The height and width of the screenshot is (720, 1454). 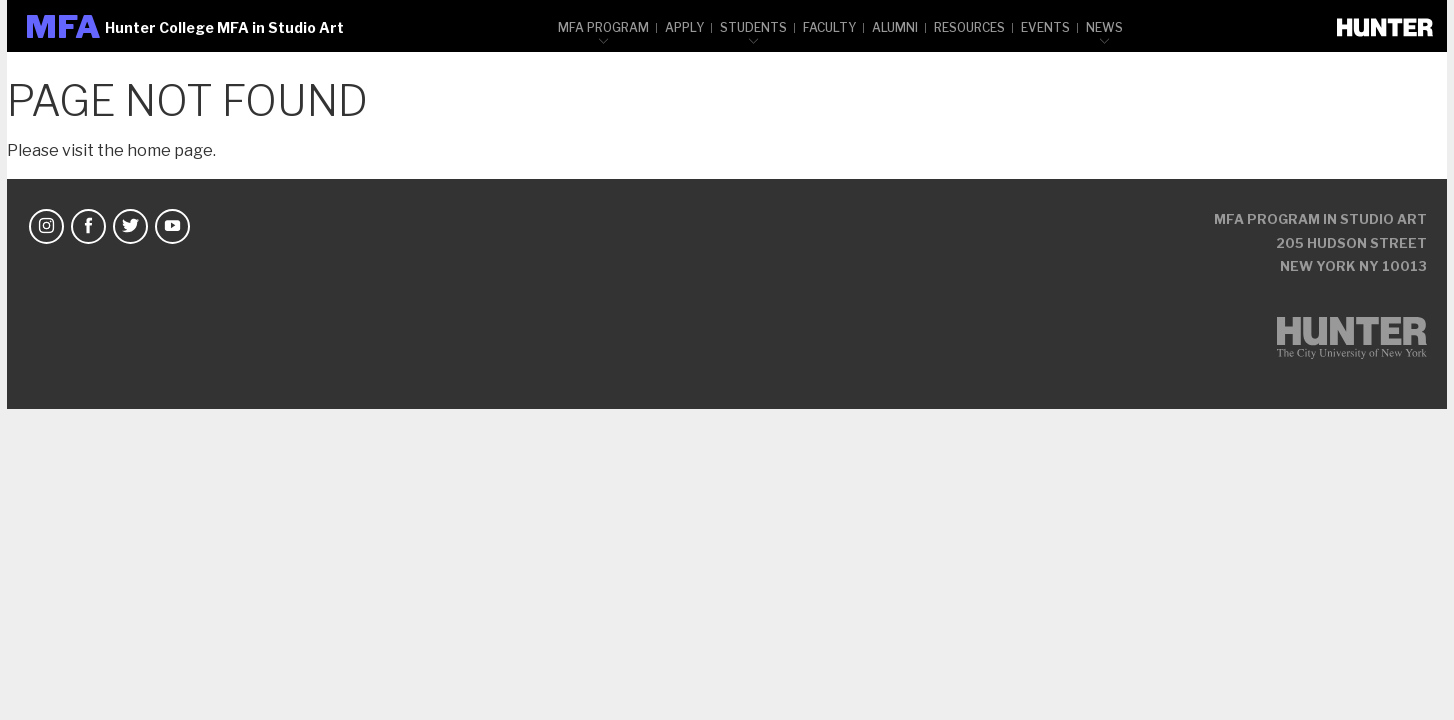 I want to click on home page, so click(x=170, y=150).